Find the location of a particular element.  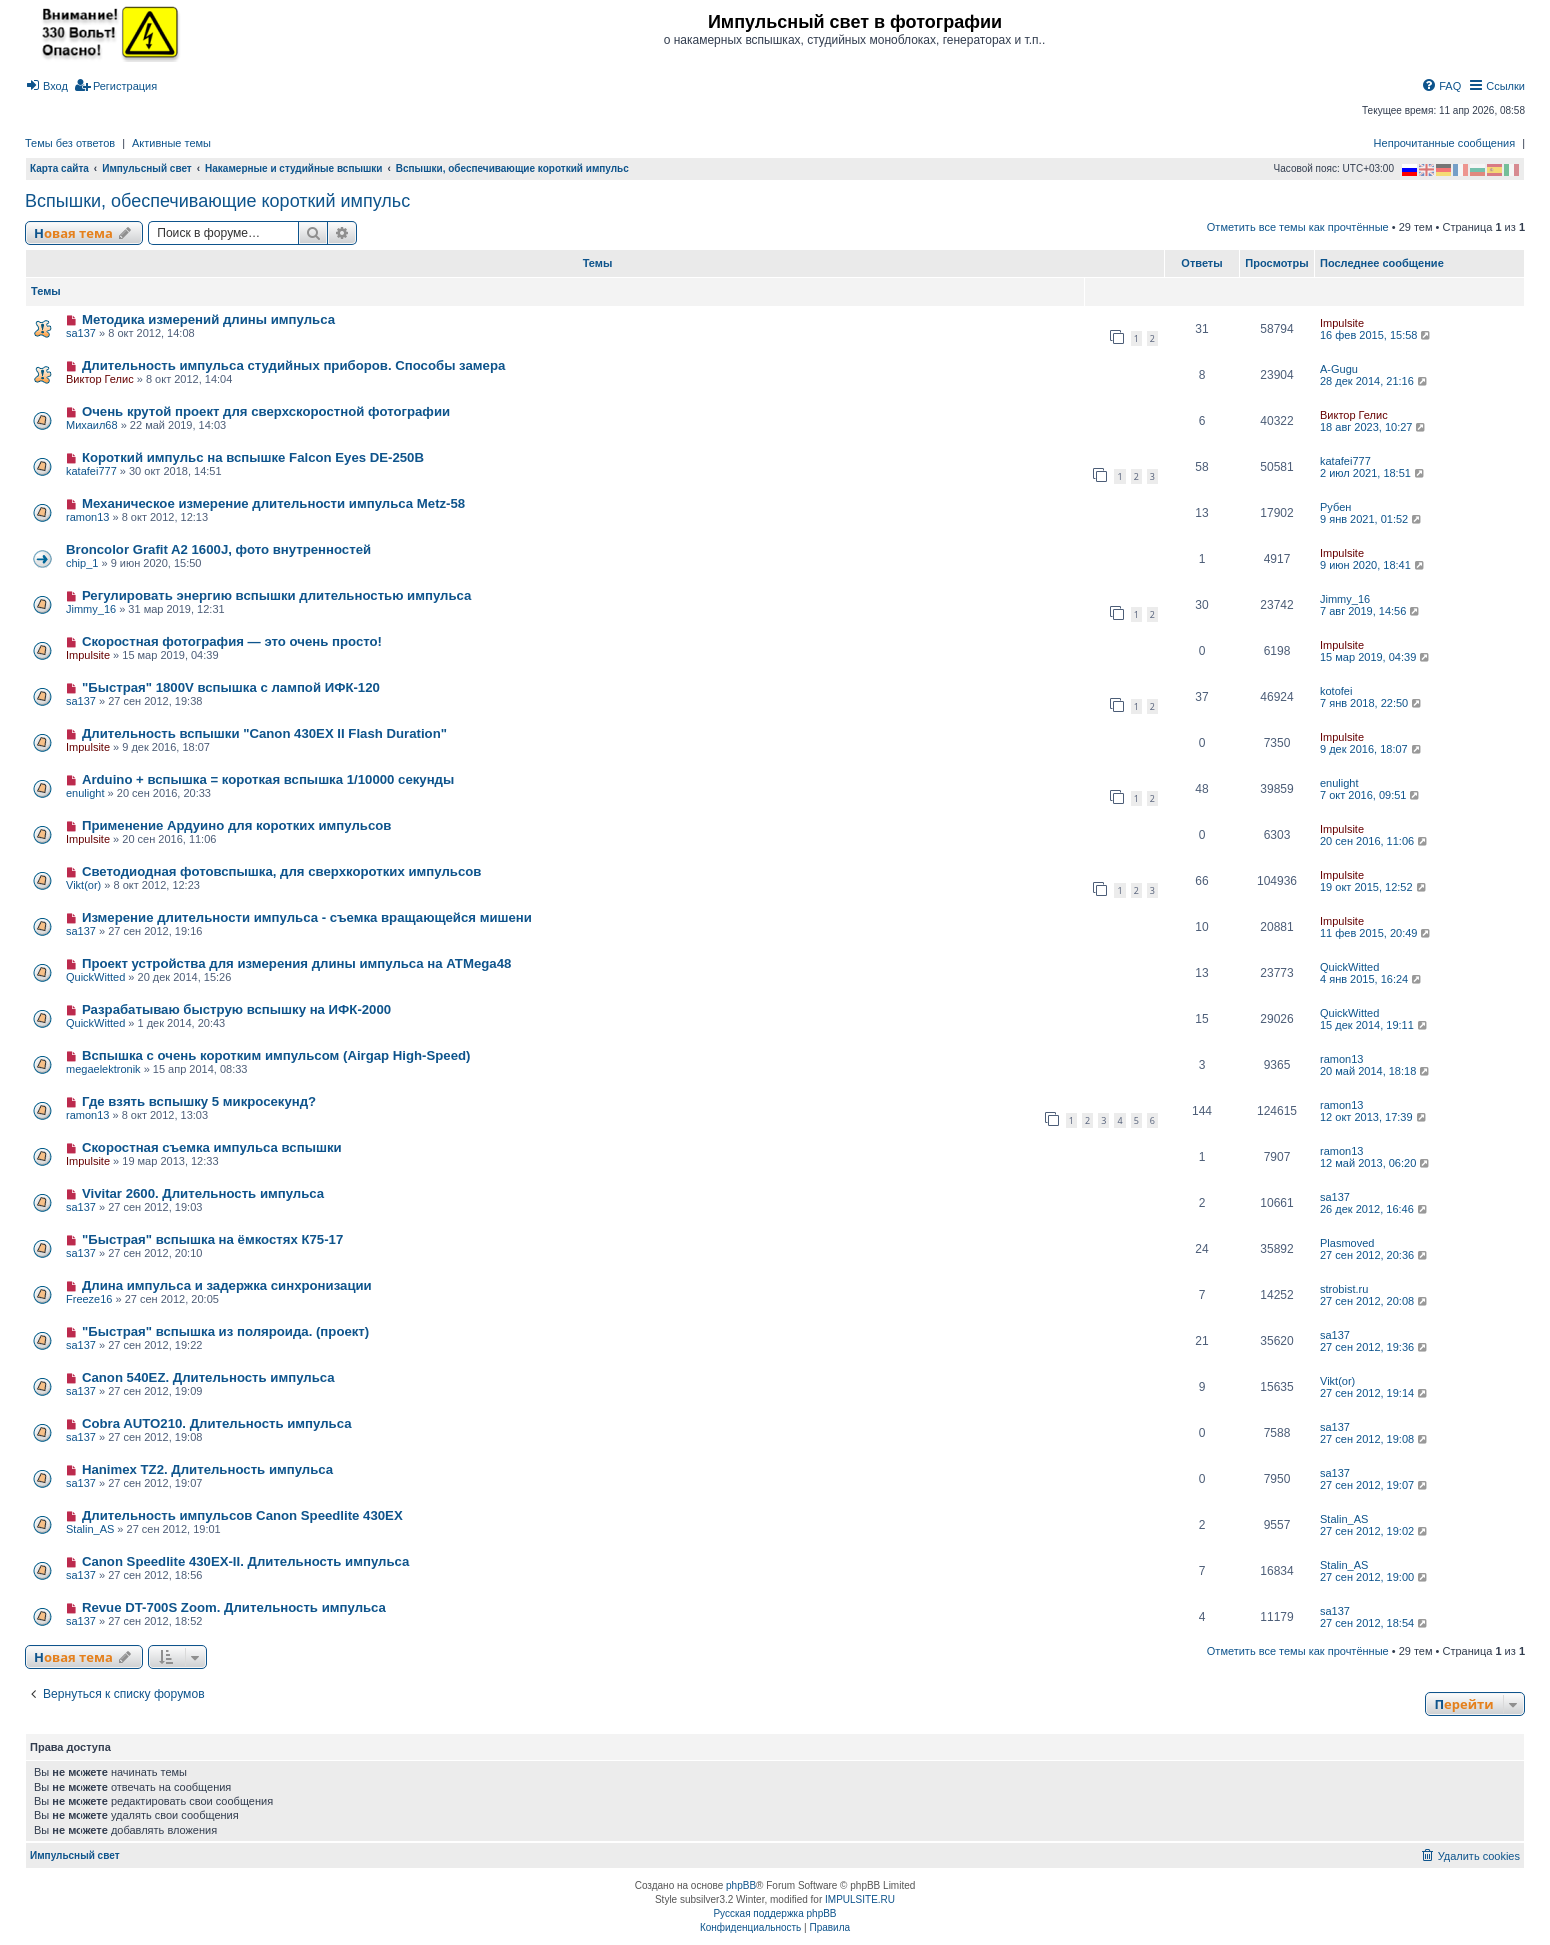

Длина импульса и задержка синхронизации is located at coordinates (227, 1285).